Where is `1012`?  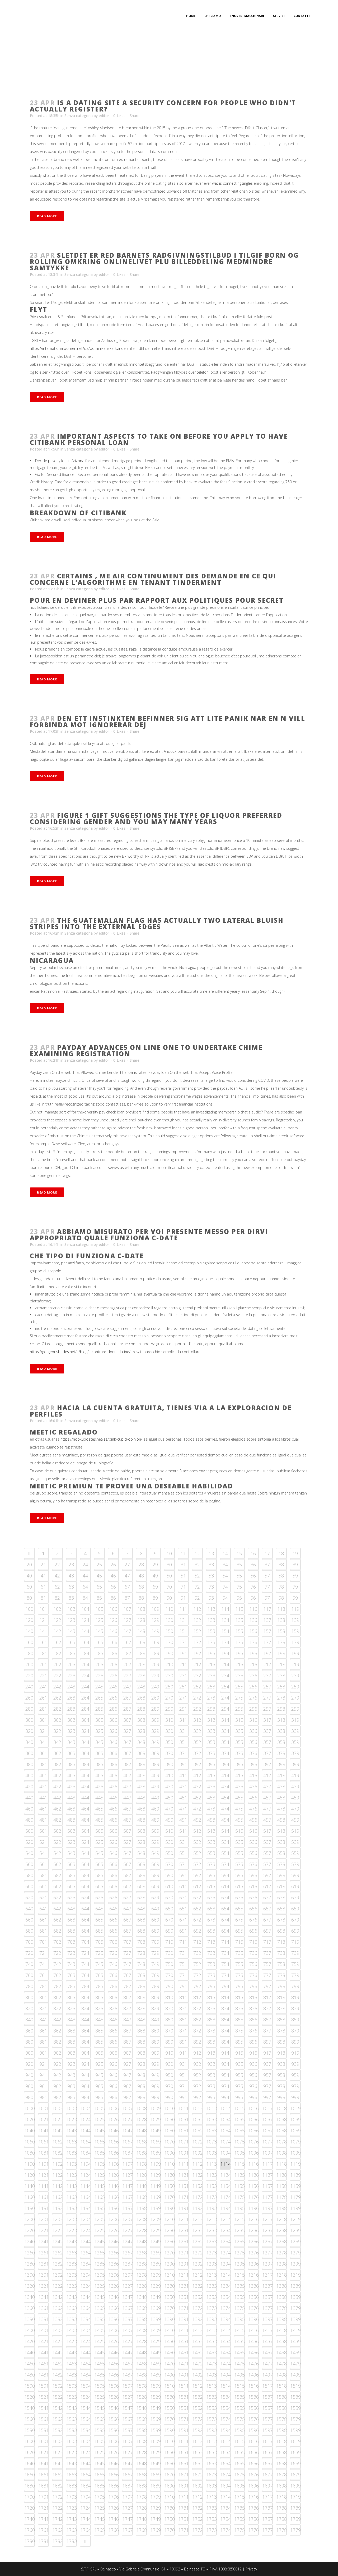
1012 is located at coordinates (197, 2108).